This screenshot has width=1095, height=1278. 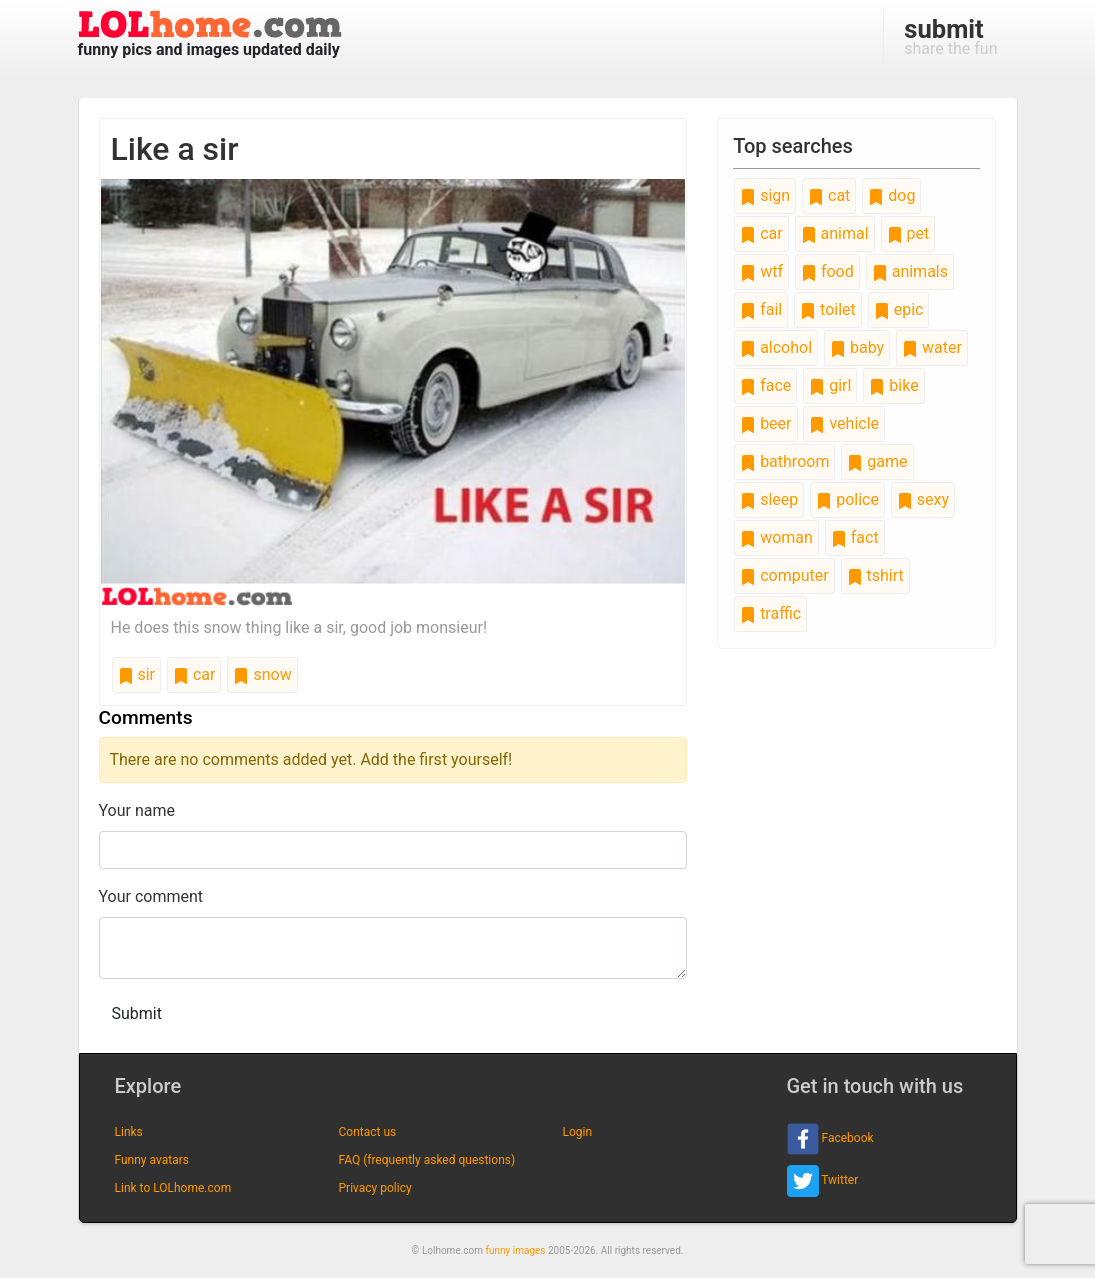 What do you see at coordinates (761, 271) in the screenshot?
I see `wtf` at bounding box center [761, 271].